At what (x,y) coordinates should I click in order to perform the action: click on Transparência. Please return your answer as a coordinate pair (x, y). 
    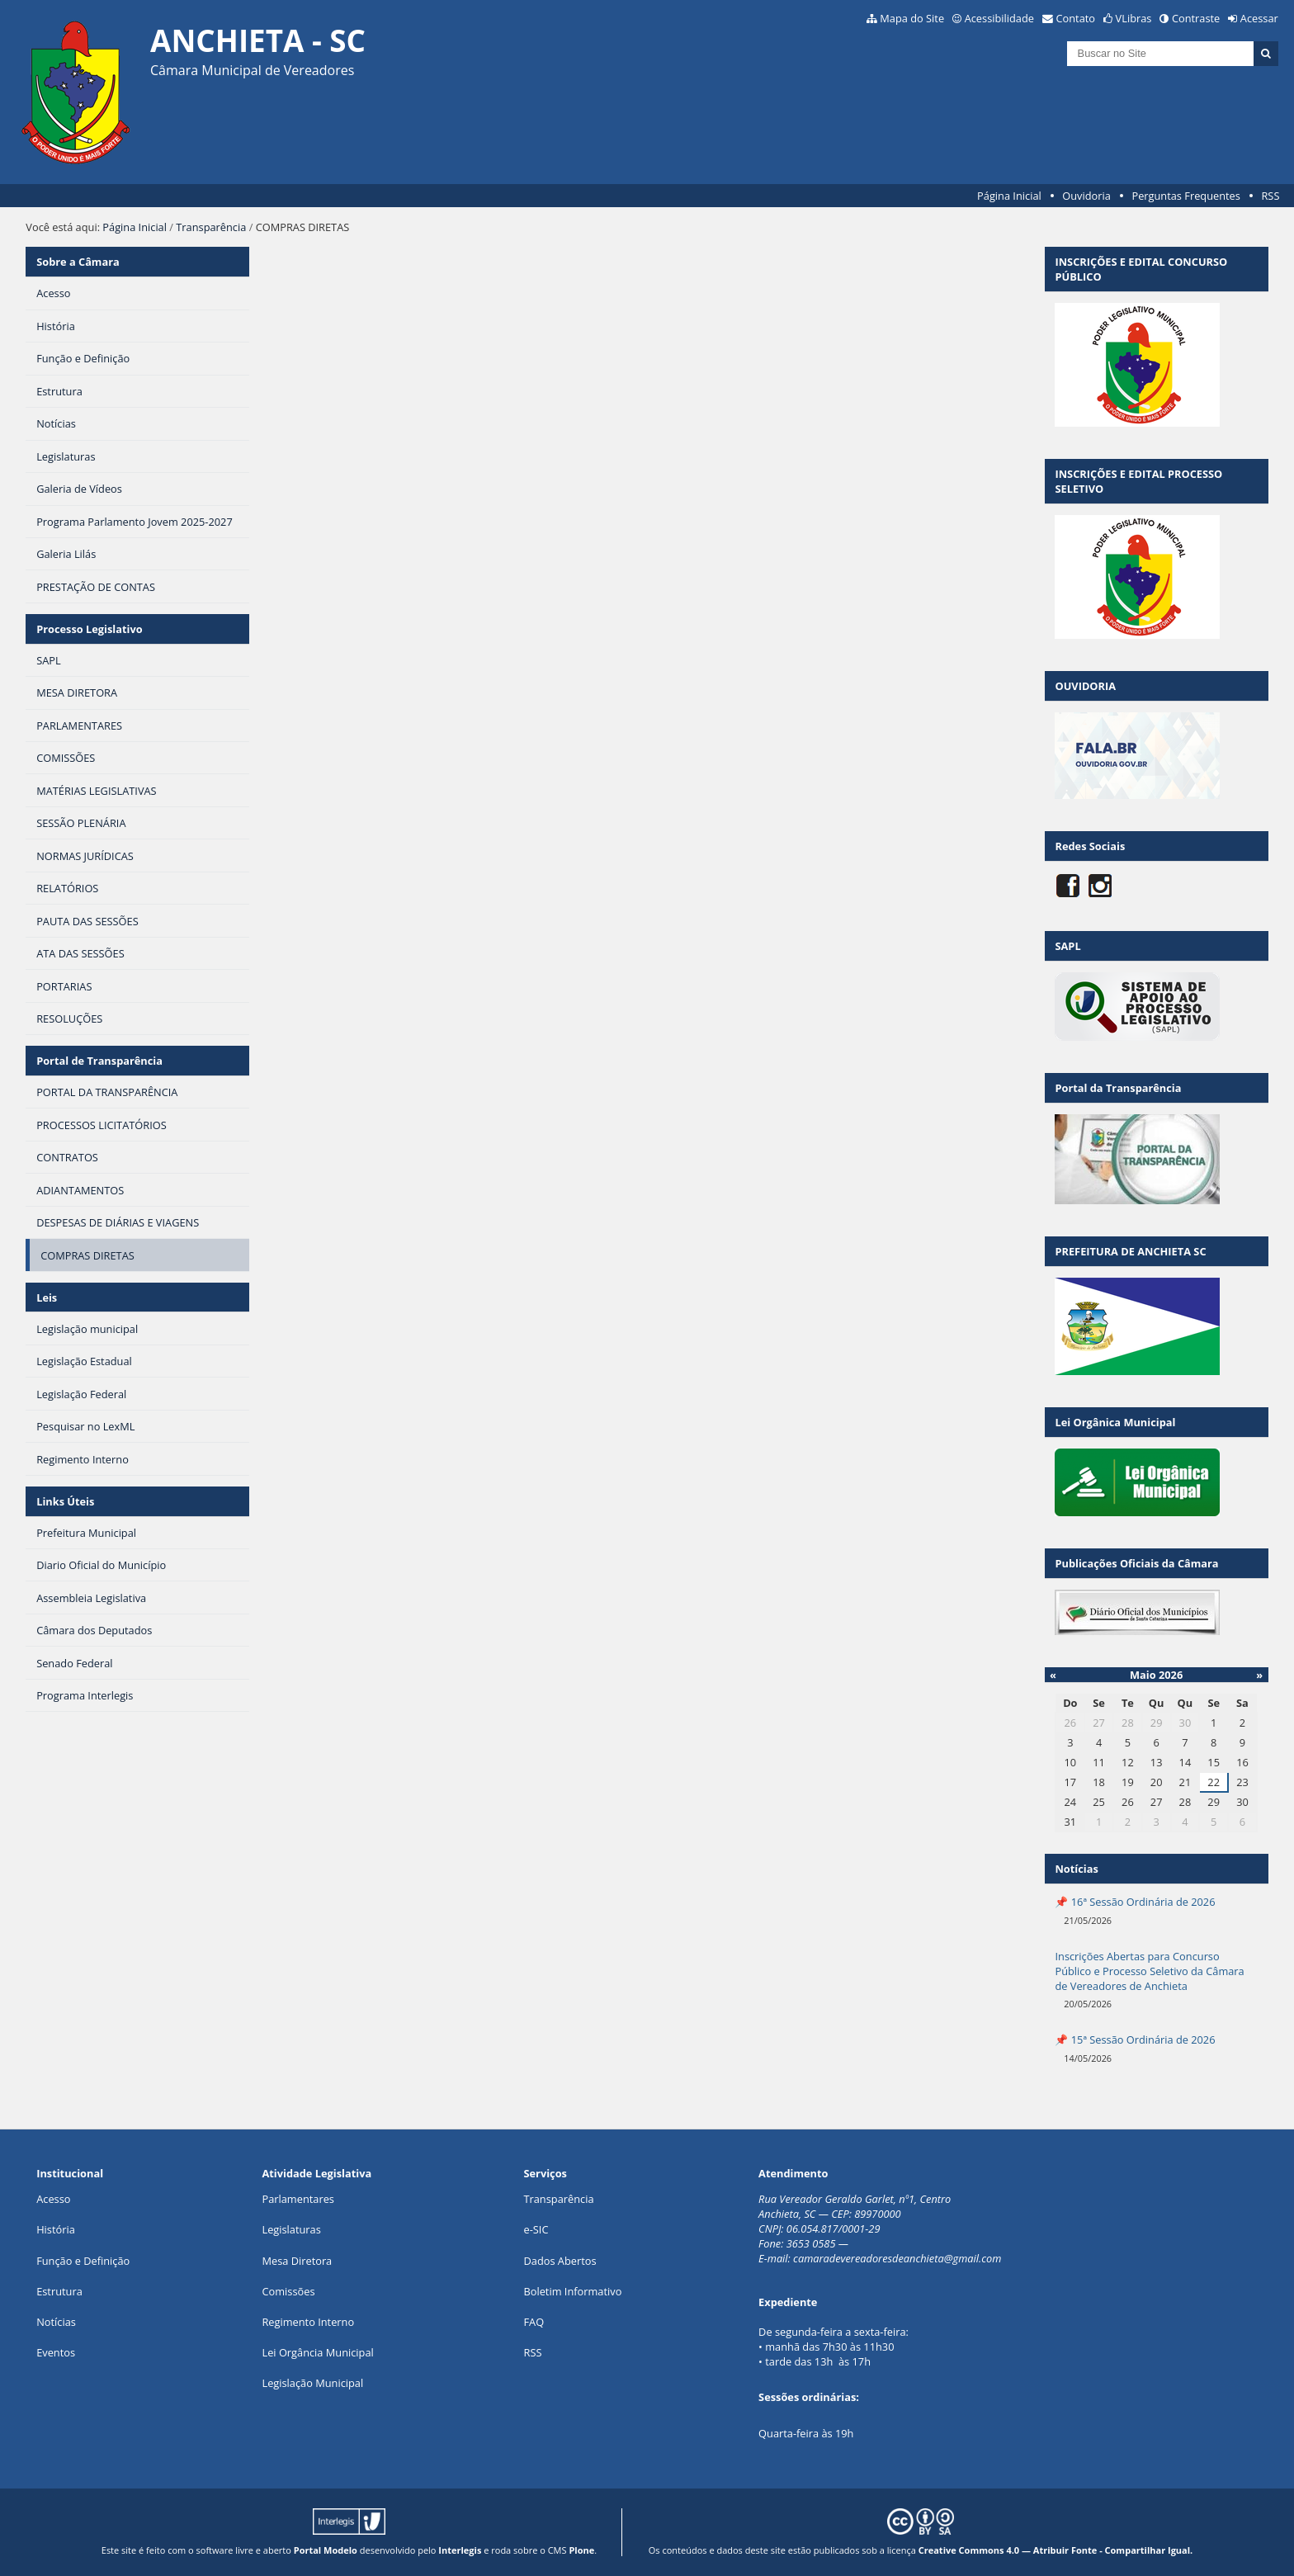
    Looking at the image, I should click on (211, 227).